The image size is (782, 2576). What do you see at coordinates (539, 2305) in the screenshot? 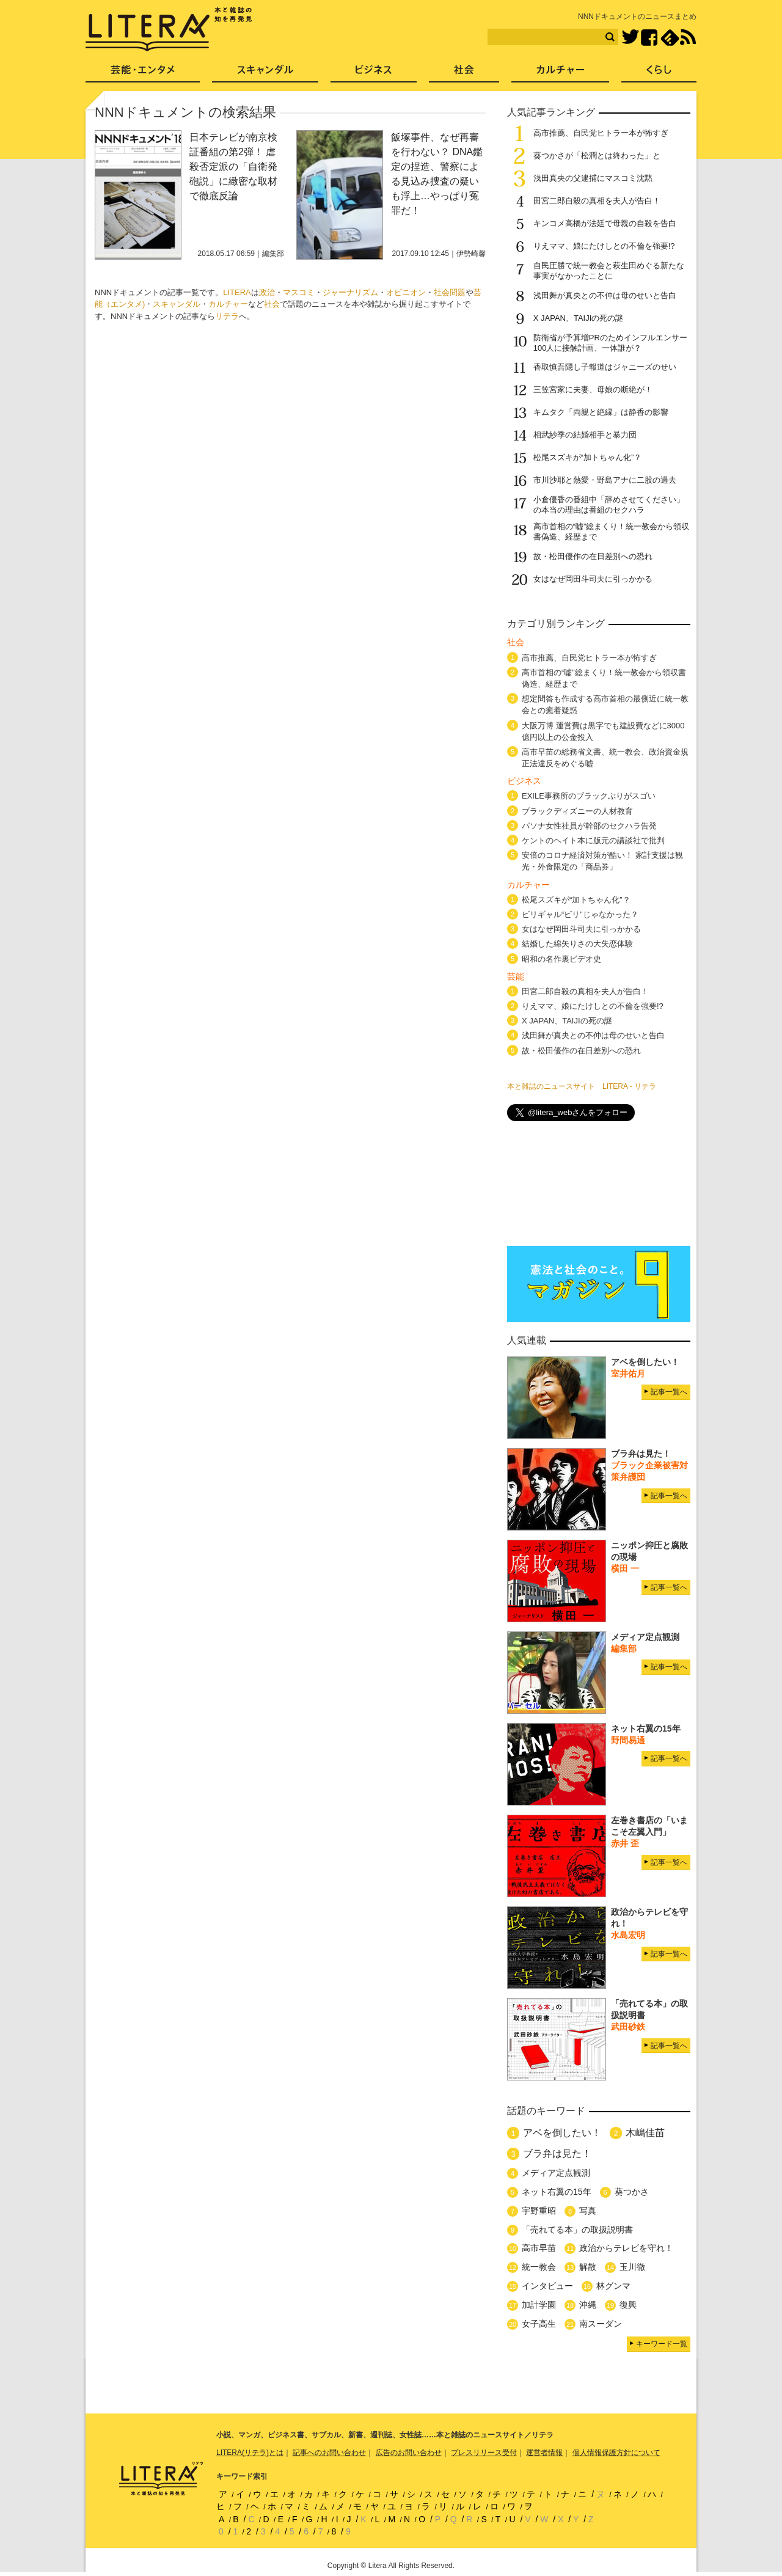
I see `加計学園` at bounding box center [539, 2305].